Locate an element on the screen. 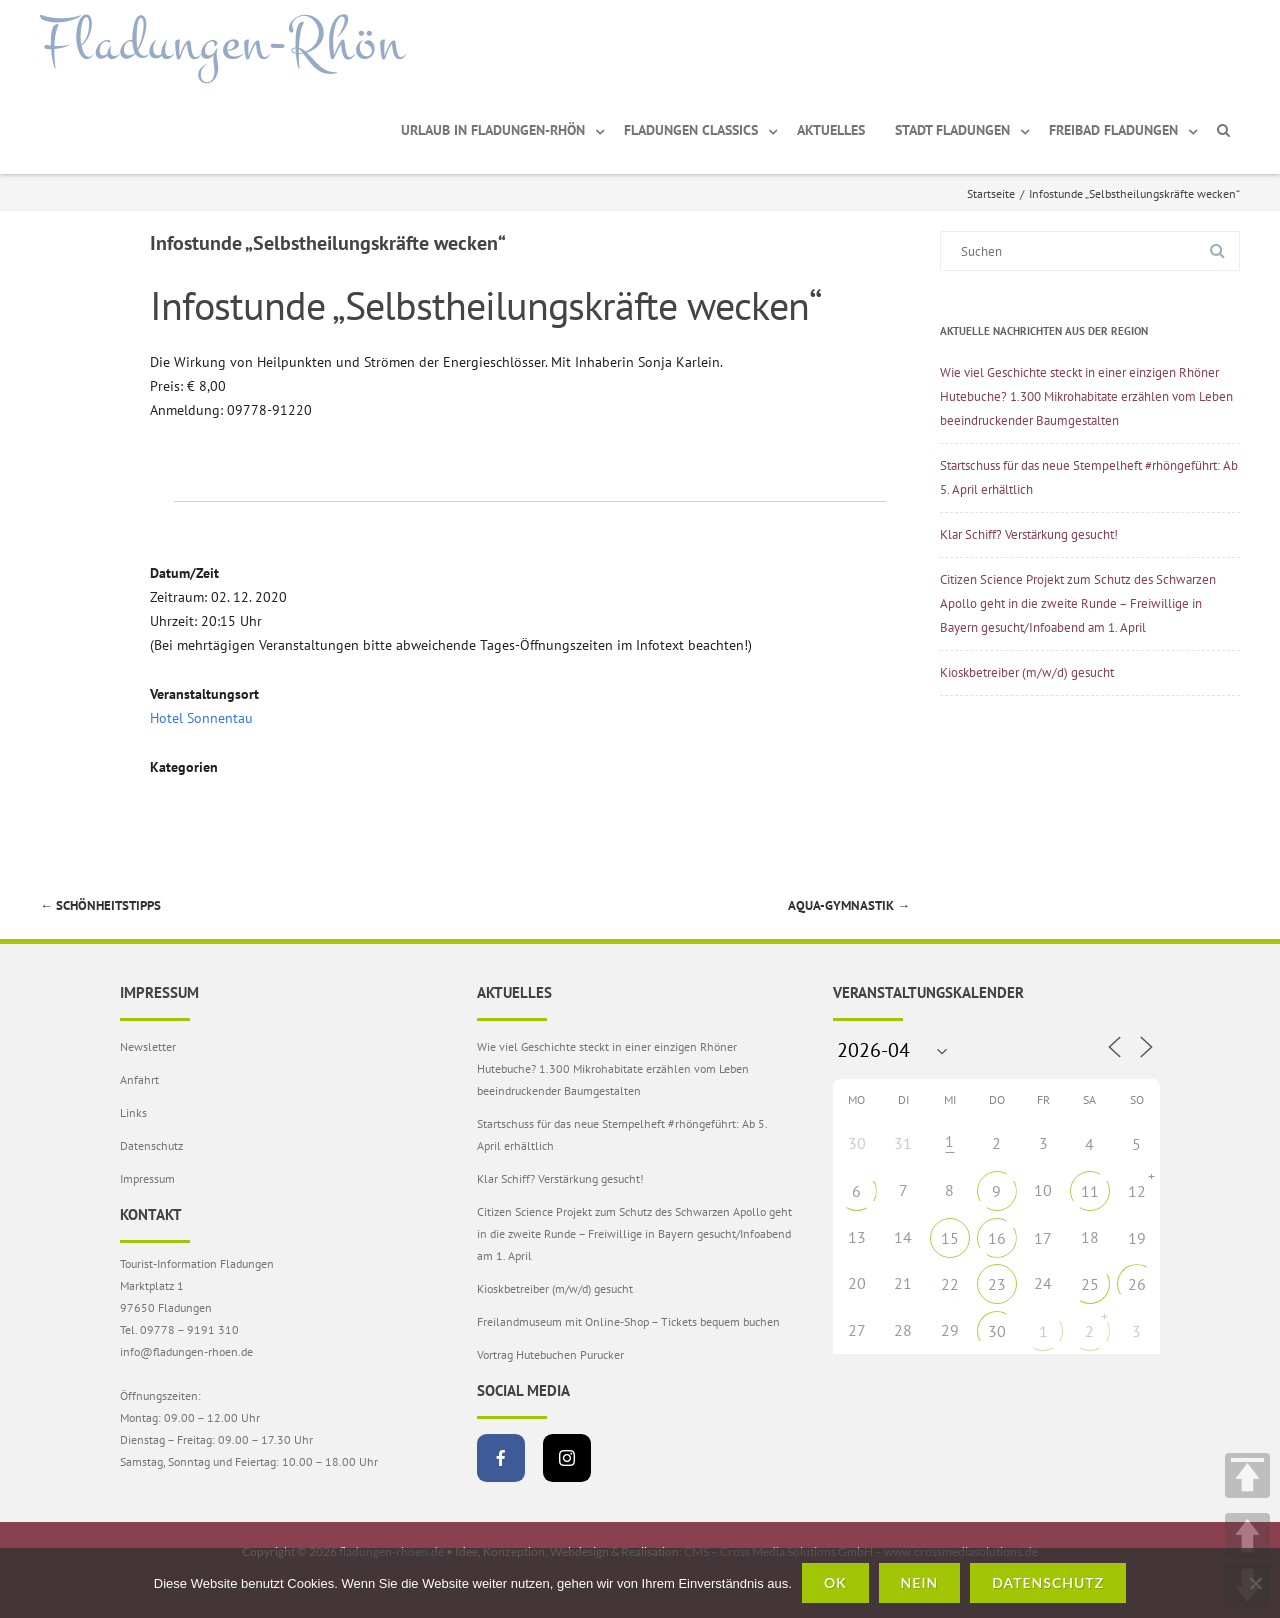  23 is located at coordinates (997, 1284).